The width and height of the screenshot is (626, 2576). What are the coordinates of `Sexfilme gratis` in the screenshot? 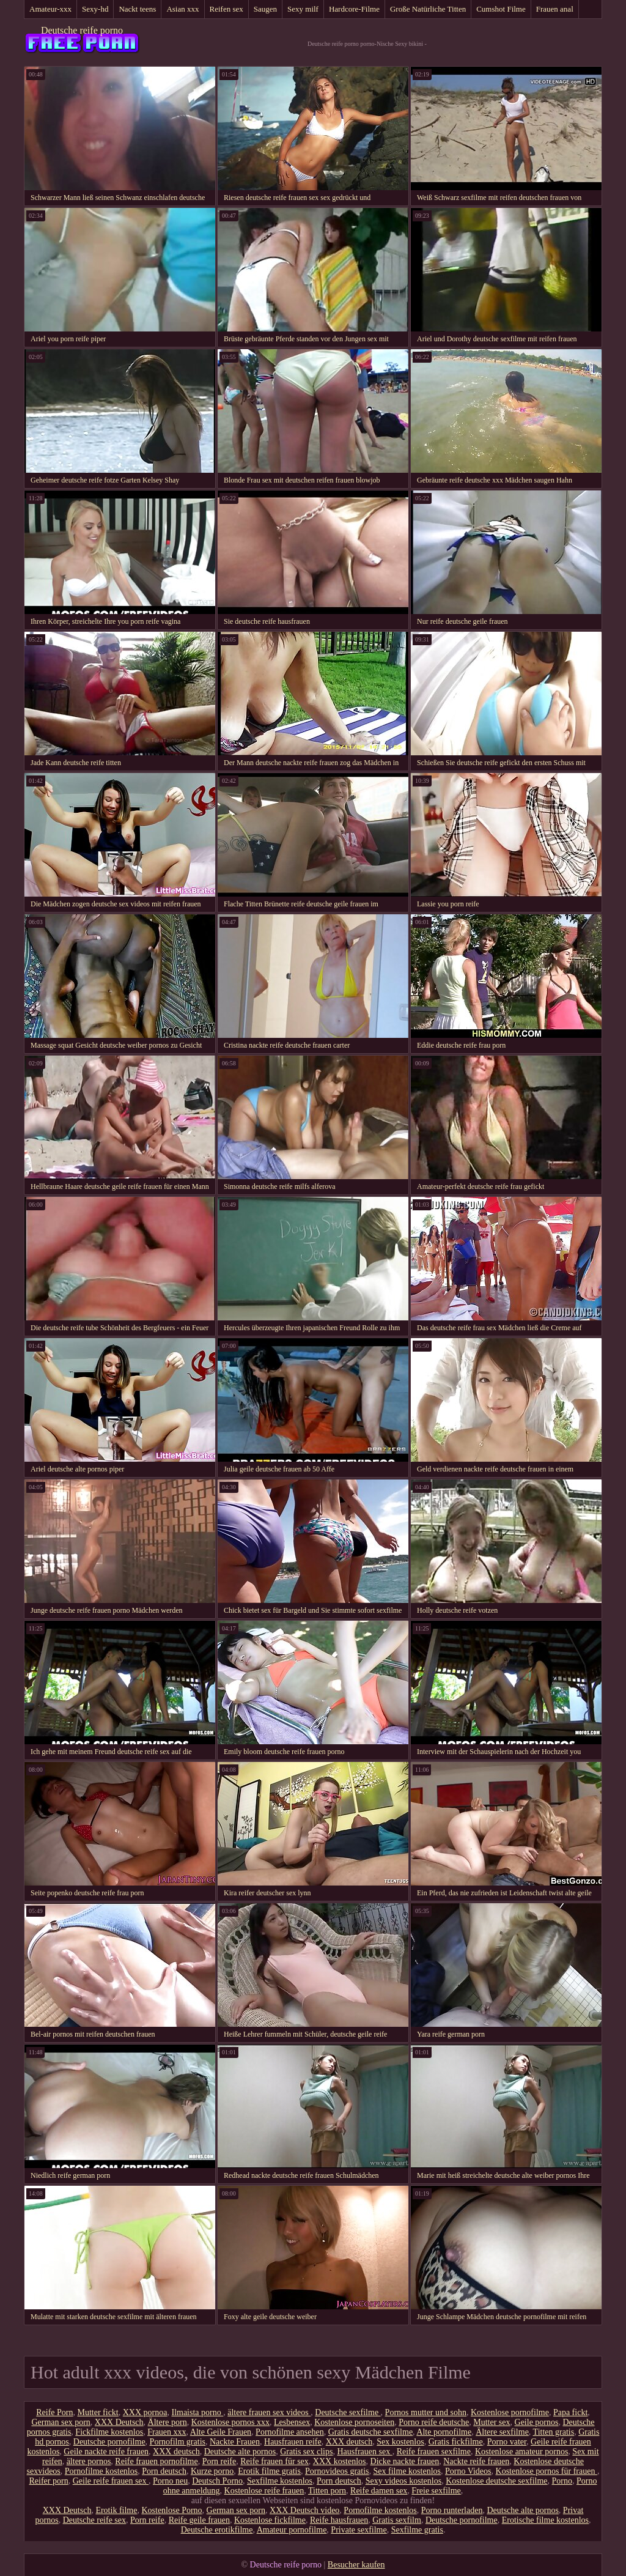 It's located at (417, 2529).